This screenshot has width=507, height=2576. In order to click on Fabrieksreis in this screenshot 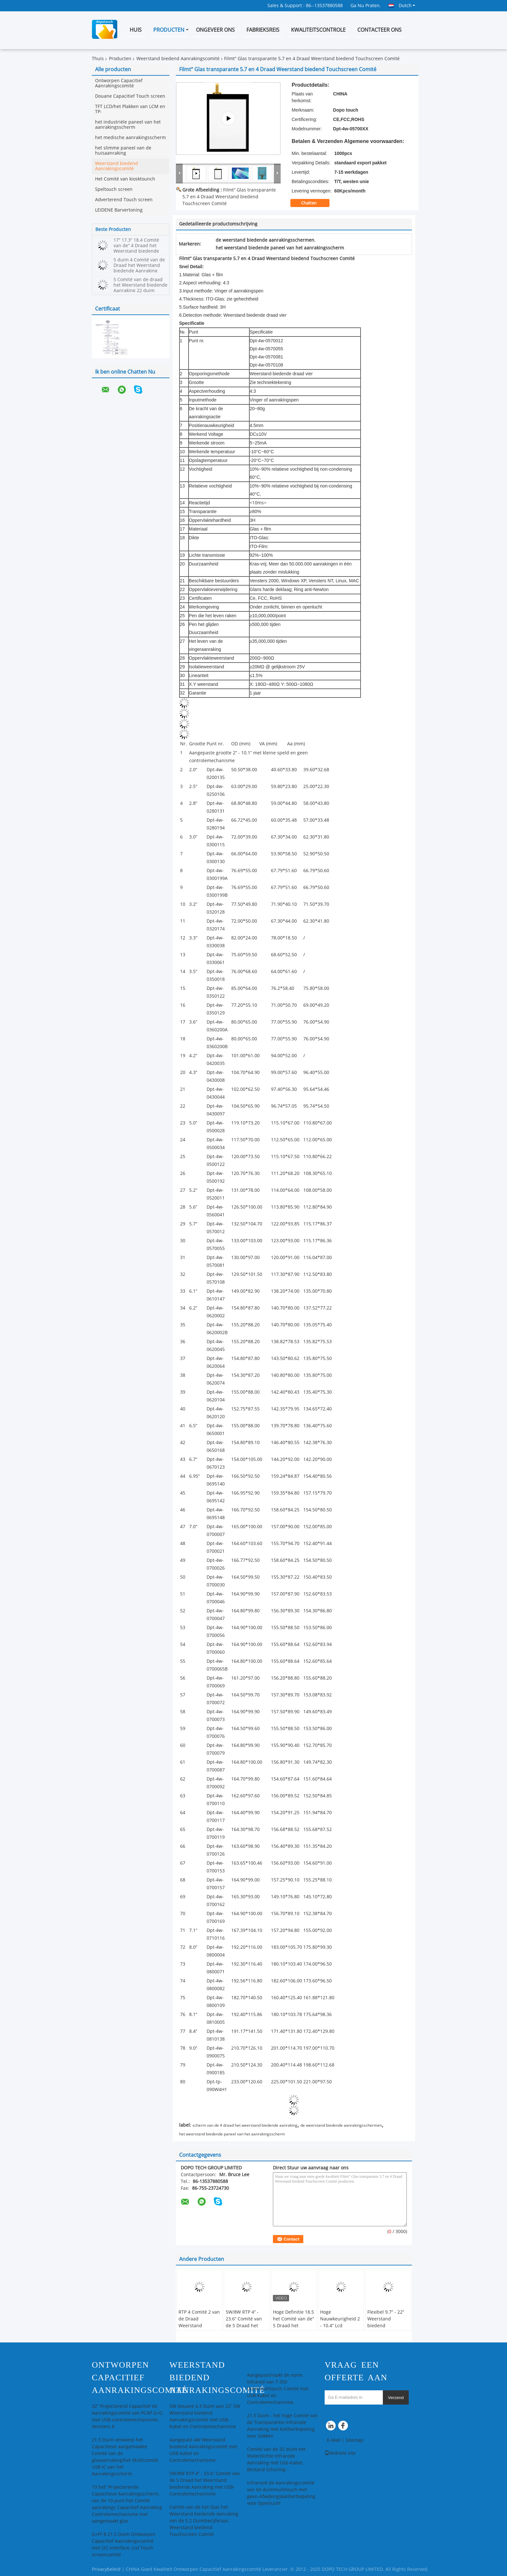, I will do `click(262, 30)`.